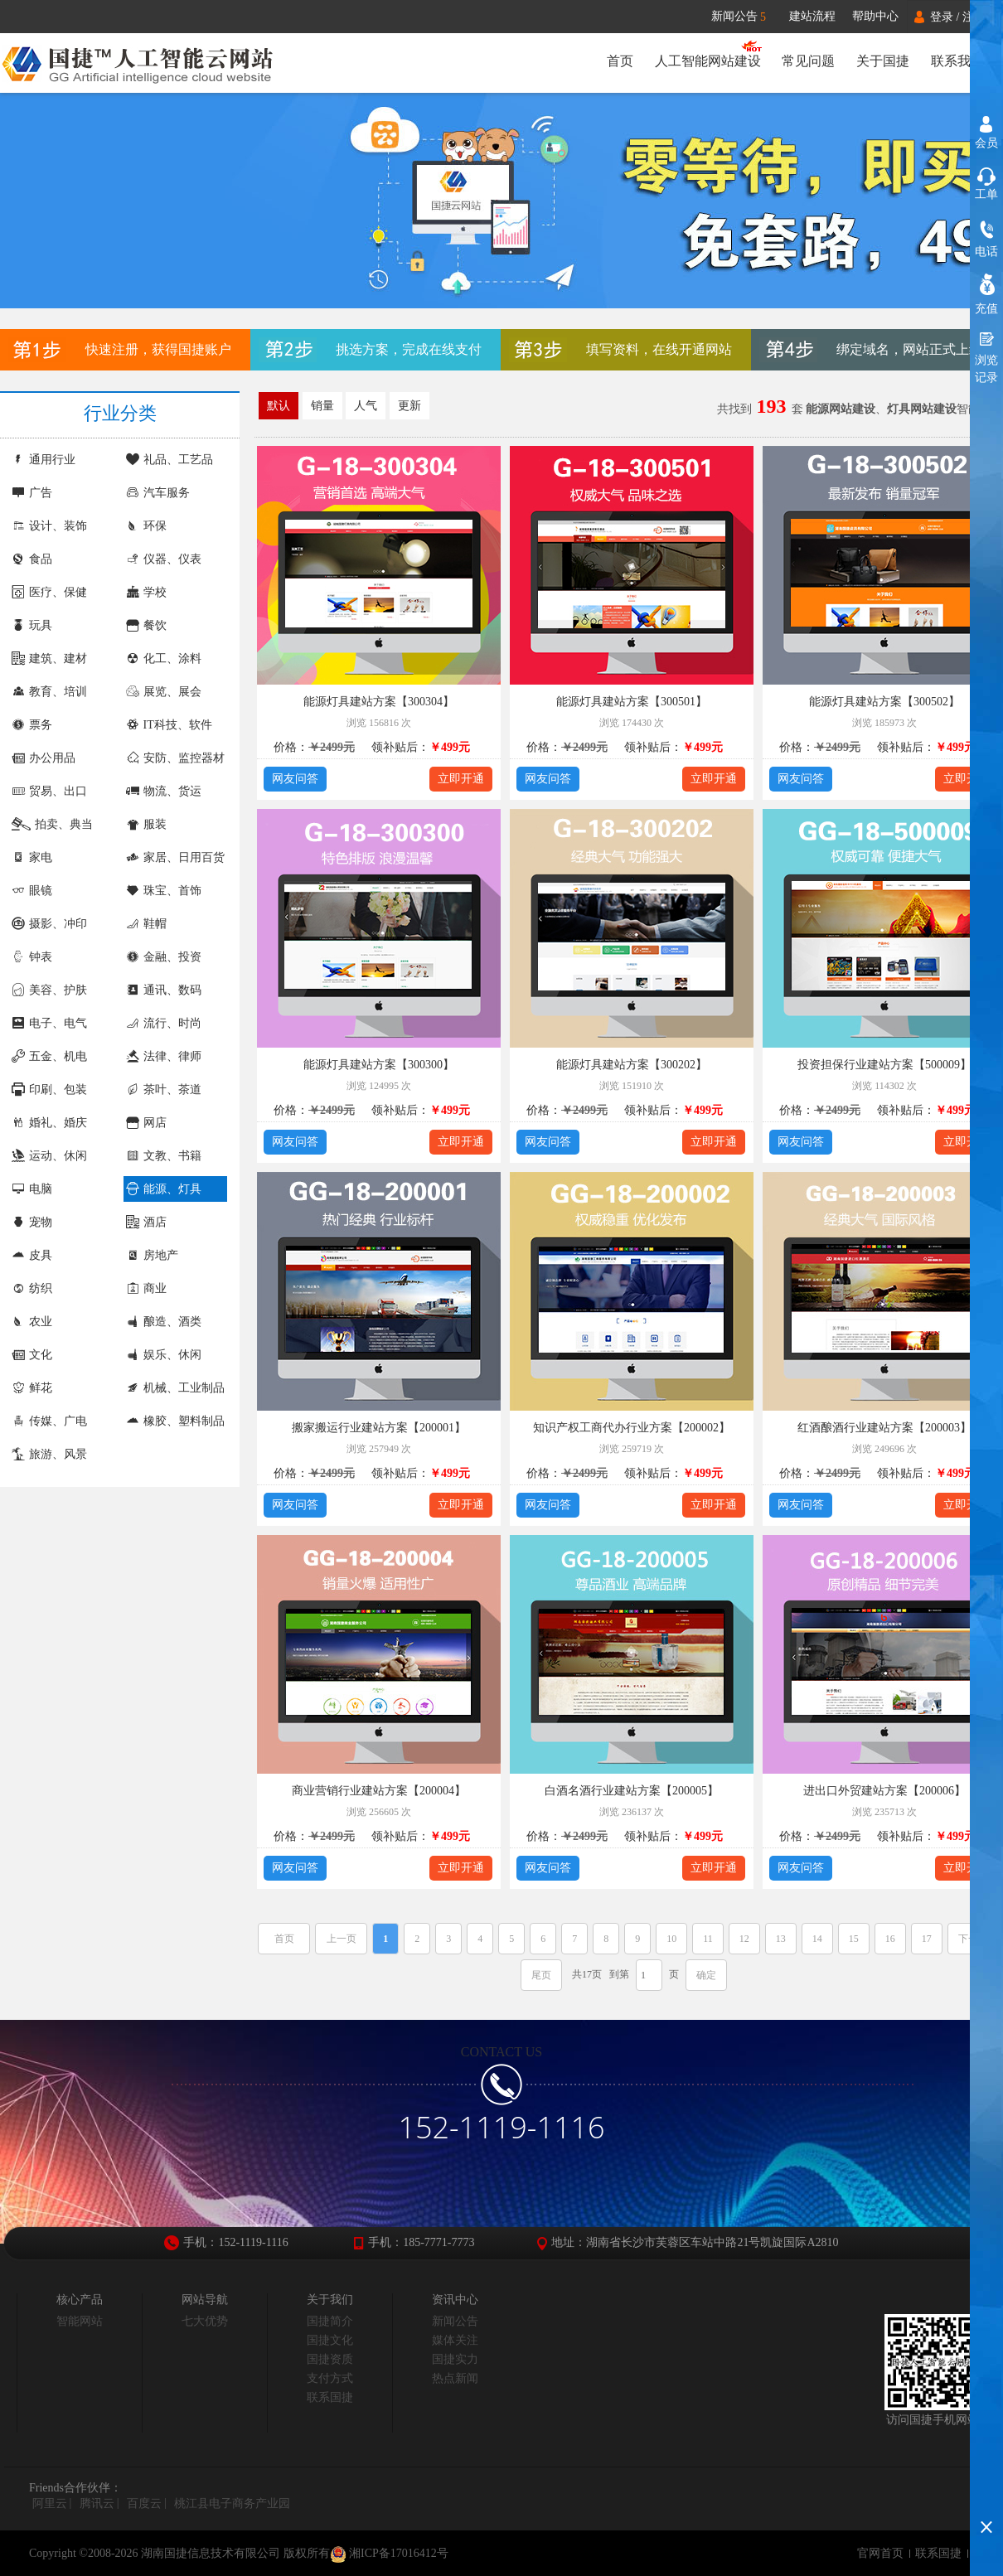  What do you see at coordinates (365, 405) in the screenshot?
I see `人气` at bounding box center [365, 405].